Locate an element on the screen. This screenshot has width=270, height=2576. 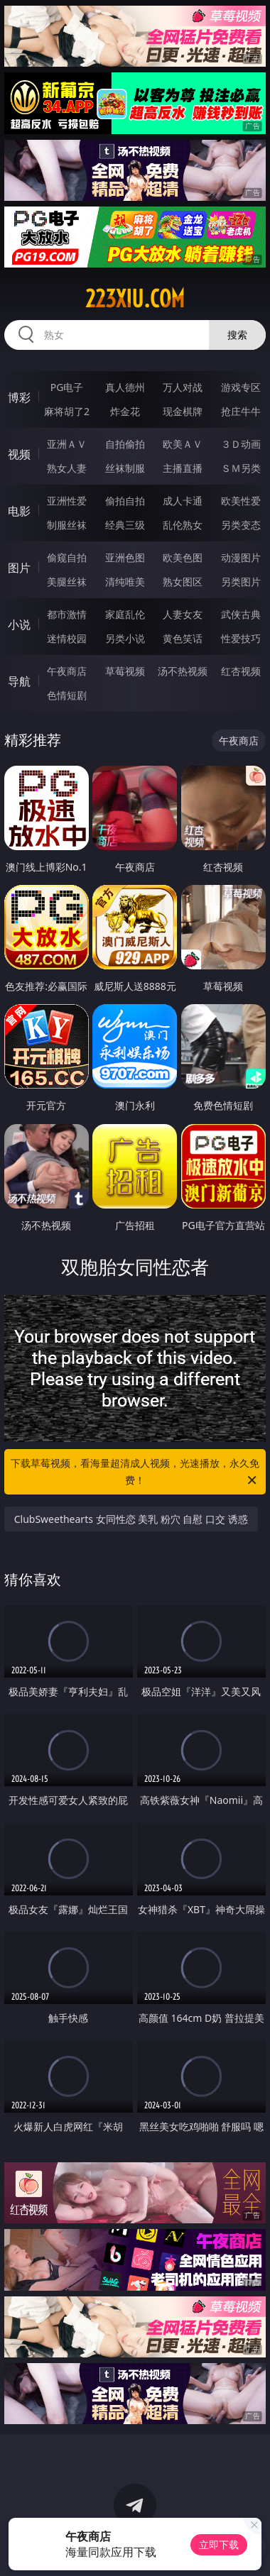
色情短剧 is located at coordinates (67, 695).